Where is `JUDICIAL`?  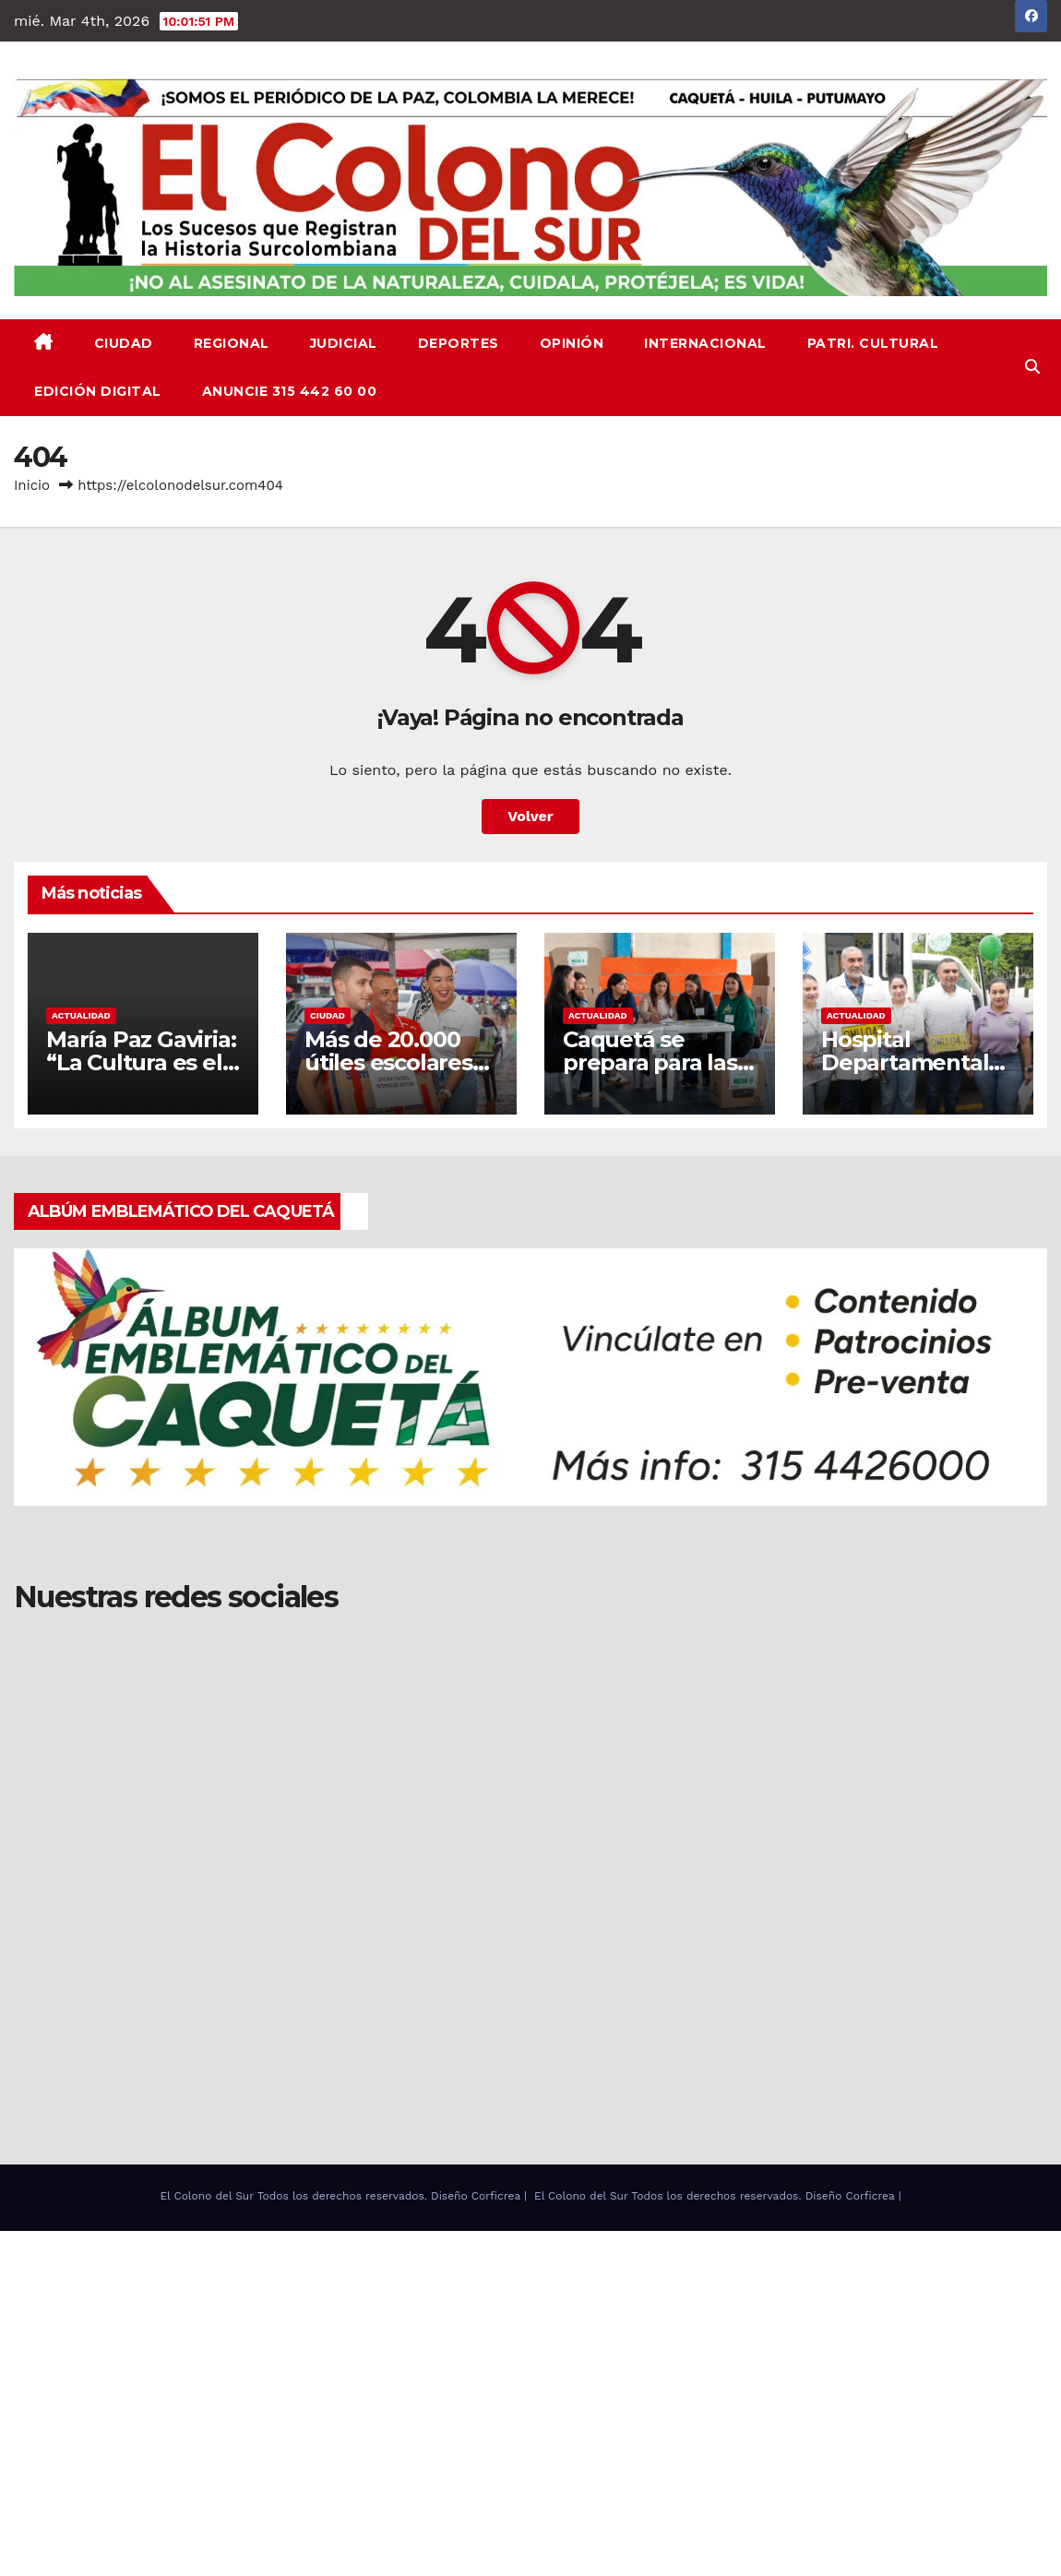
JUDICIAL is located at coordinates (343, 343).